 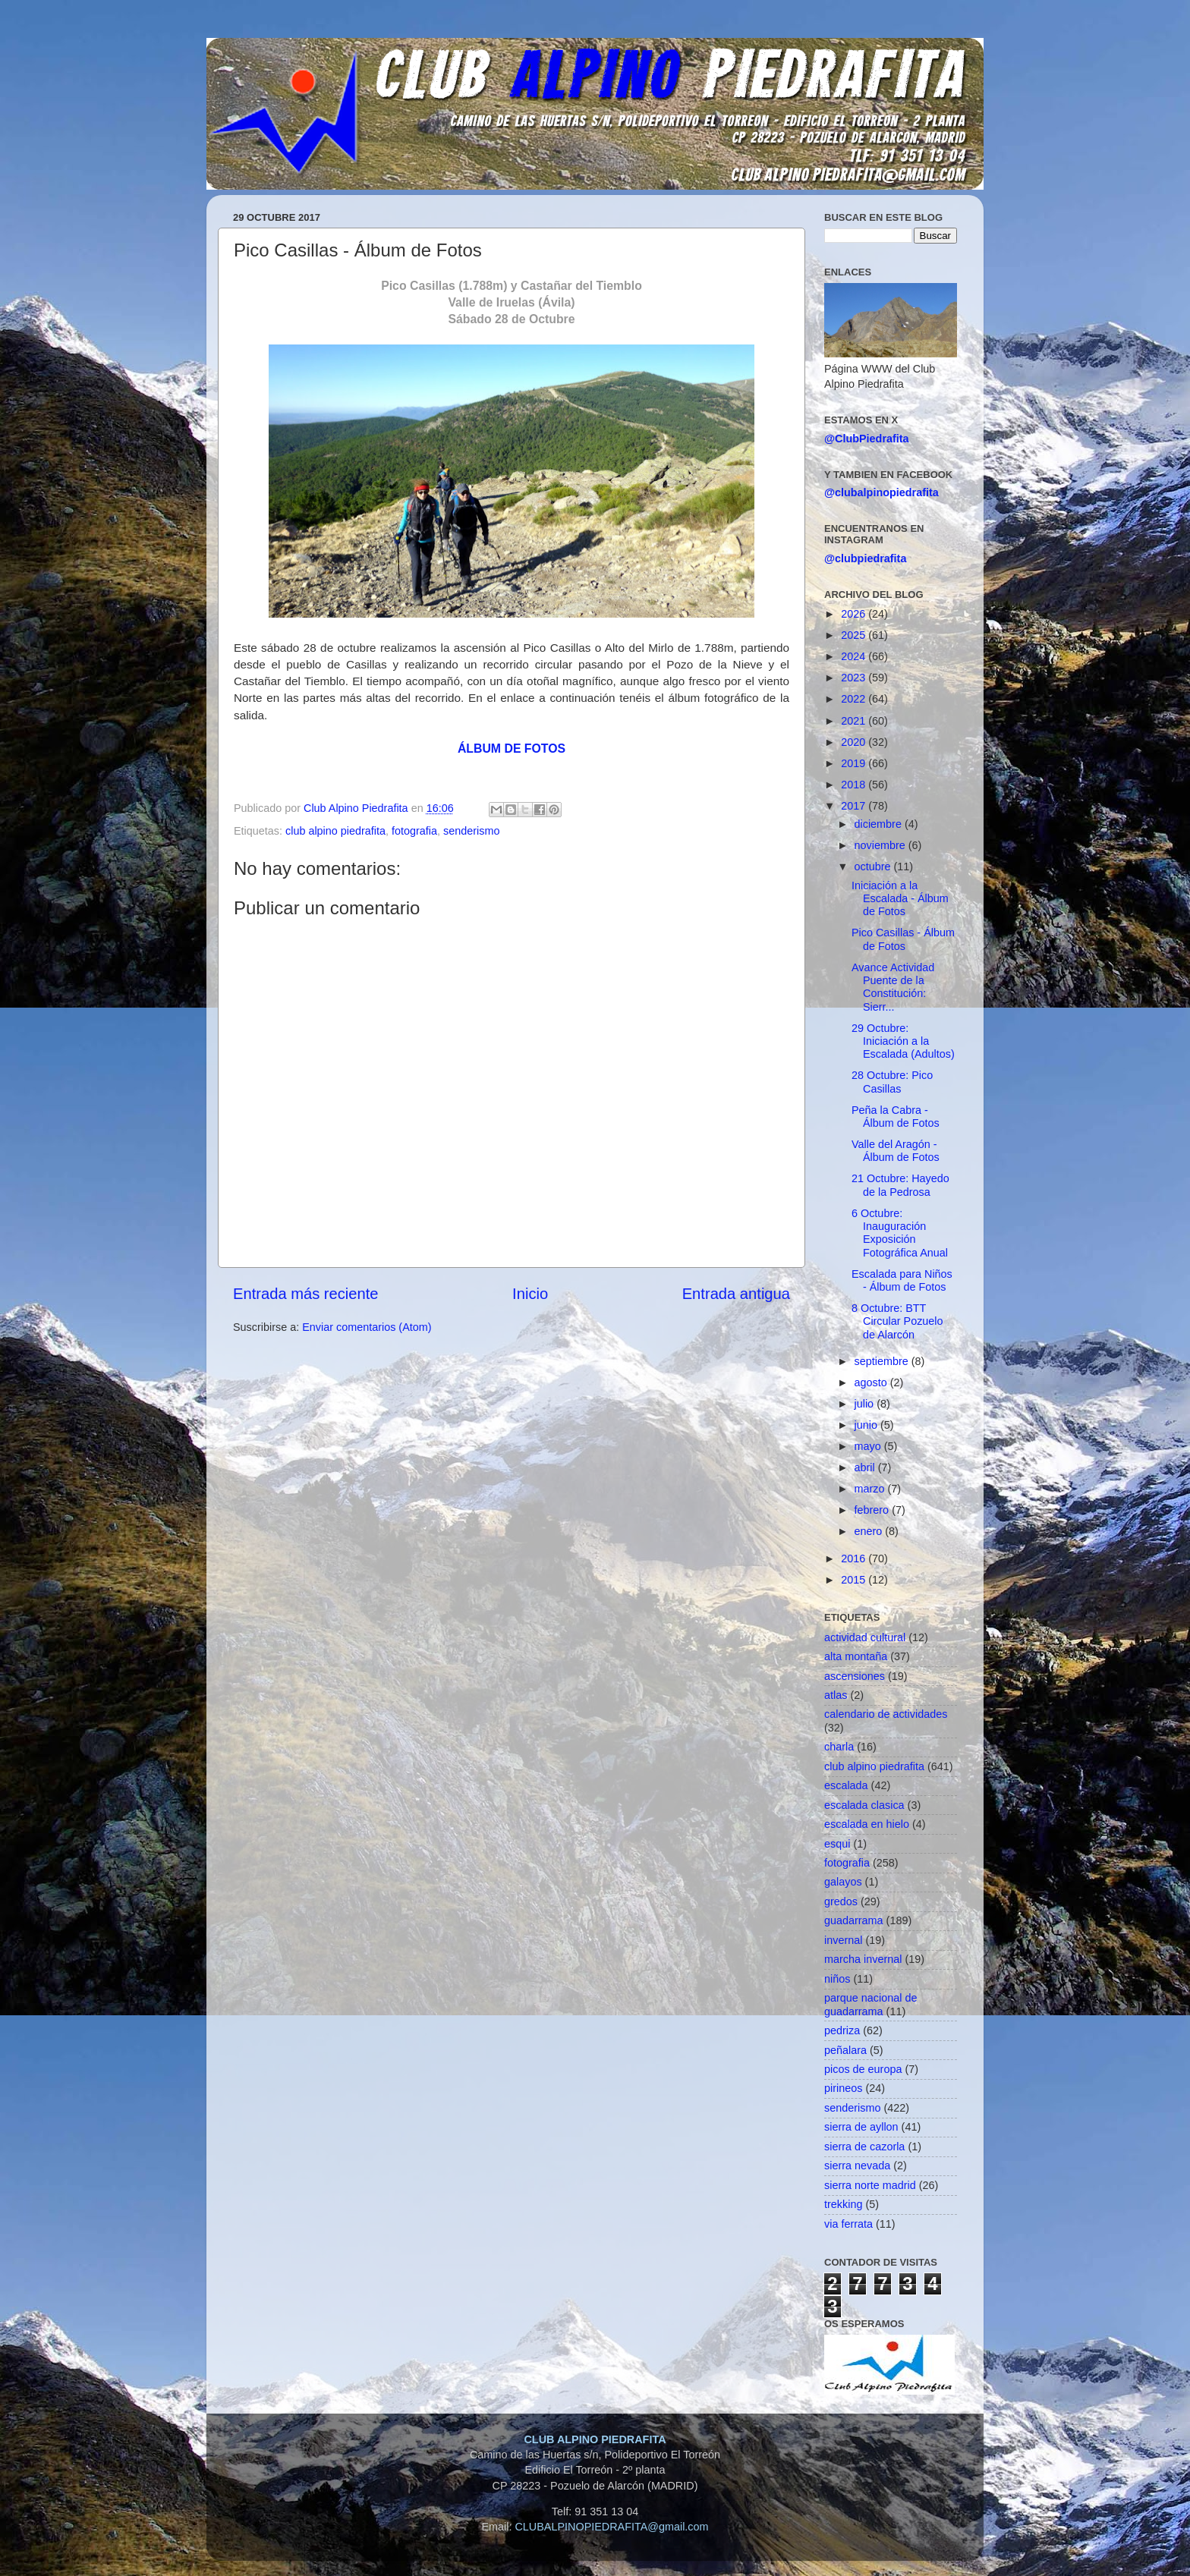 What do you see at coordinates (872, 1382) in the screenshot?
I see `agosto` at bounding box center [872, 1382].